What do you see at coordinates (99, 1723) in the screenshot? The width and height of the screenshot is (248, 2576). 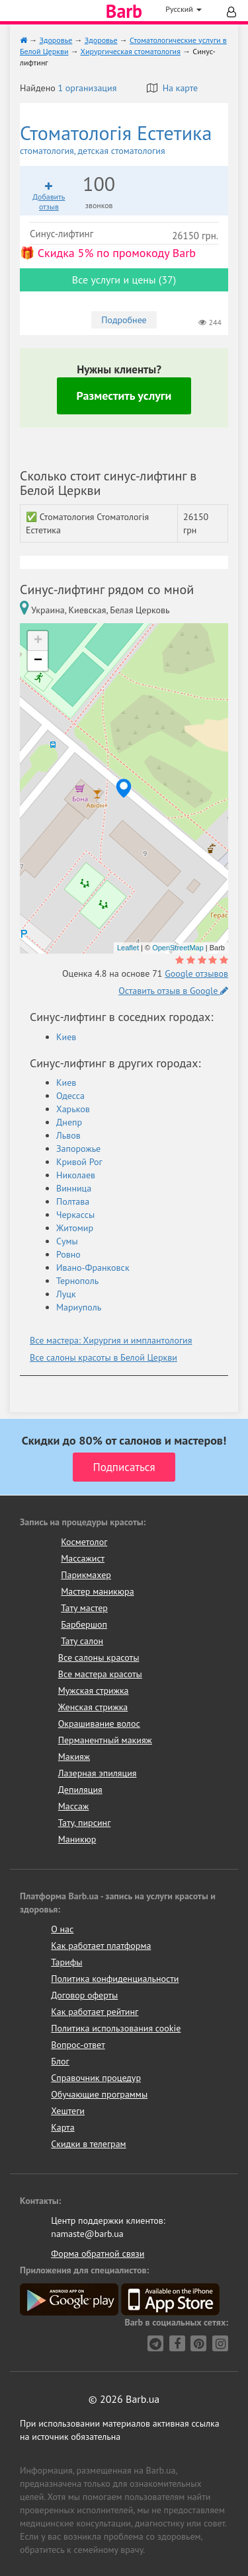 I see `Окрашивание волос` at bounding box center [99, 1723].